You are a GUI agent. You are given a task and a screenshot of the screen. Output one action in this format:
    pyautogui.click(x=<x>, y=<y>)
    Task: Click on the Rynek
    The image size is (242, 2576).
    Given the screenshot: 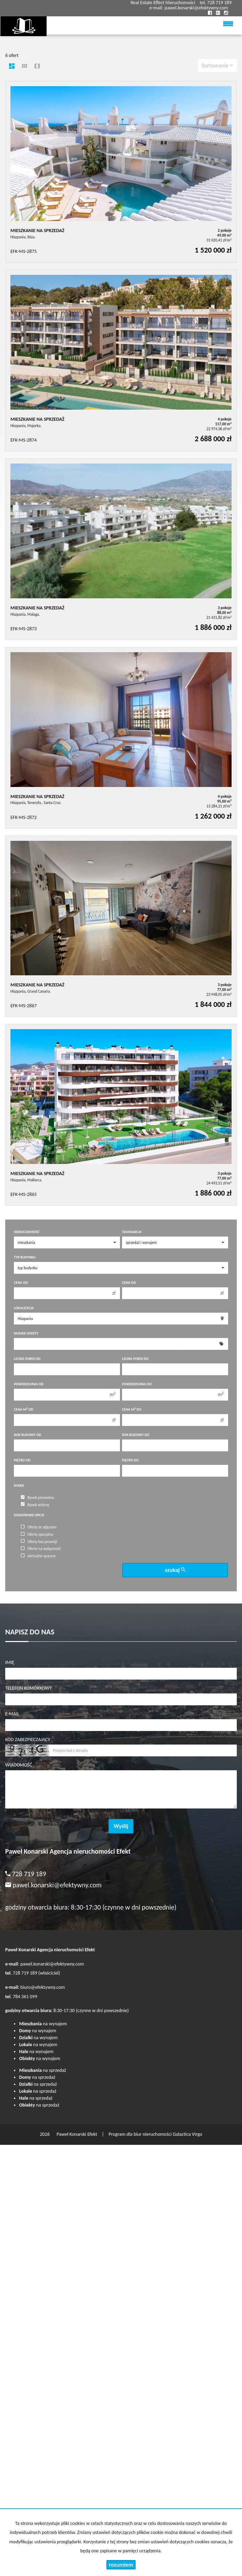 What is the action you would take?
    pyautogui.click(x=19, y=1485)
    